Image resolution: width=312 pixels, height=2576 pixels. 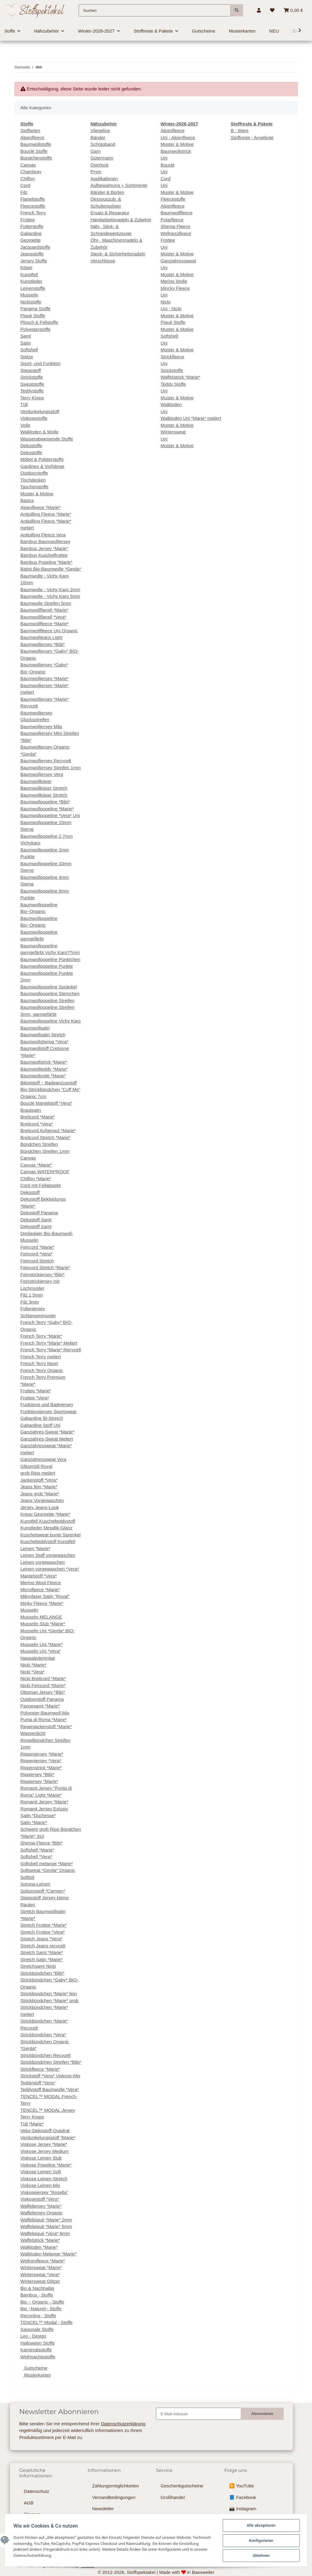 I want to click on TENCEL™ MODAL Jersey, so click(x=47, y=2110).